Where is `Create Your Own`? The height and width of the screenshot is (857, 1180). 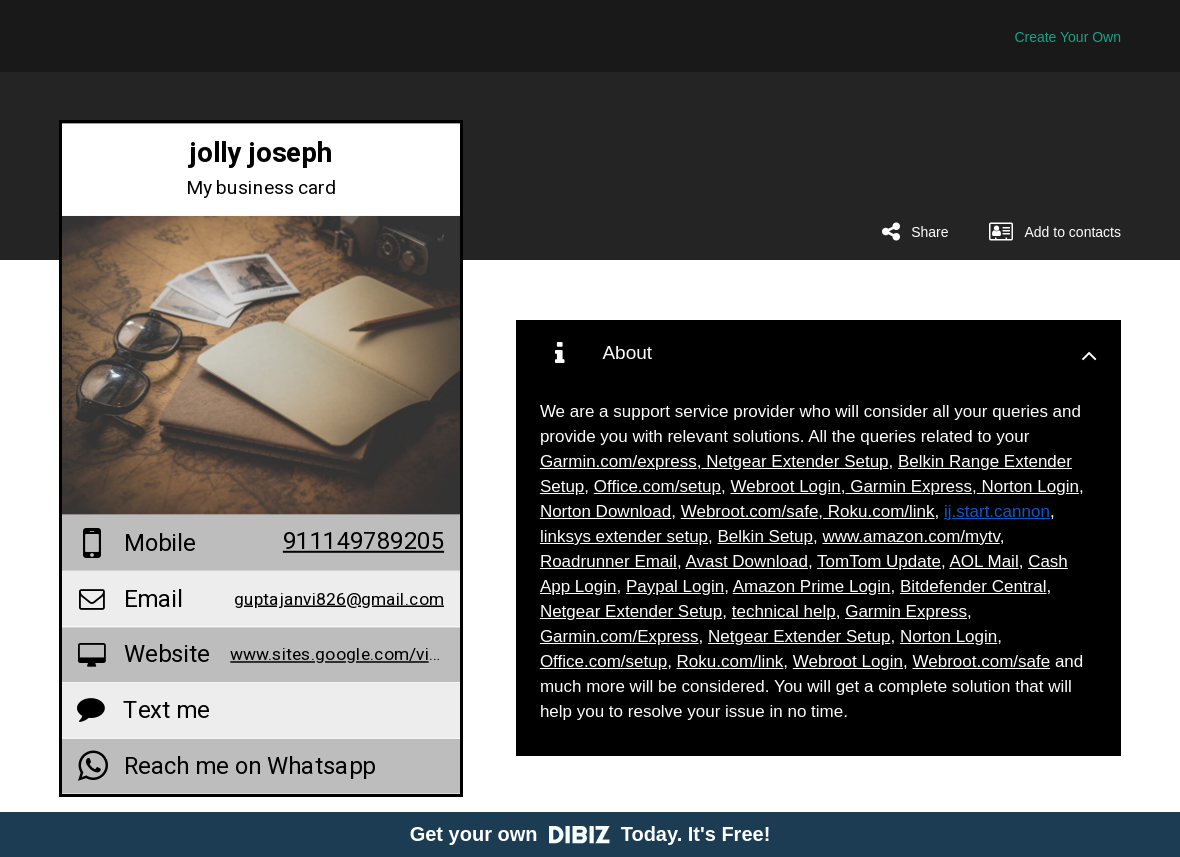
Create Your Own is located at coordinates (1067, 37).